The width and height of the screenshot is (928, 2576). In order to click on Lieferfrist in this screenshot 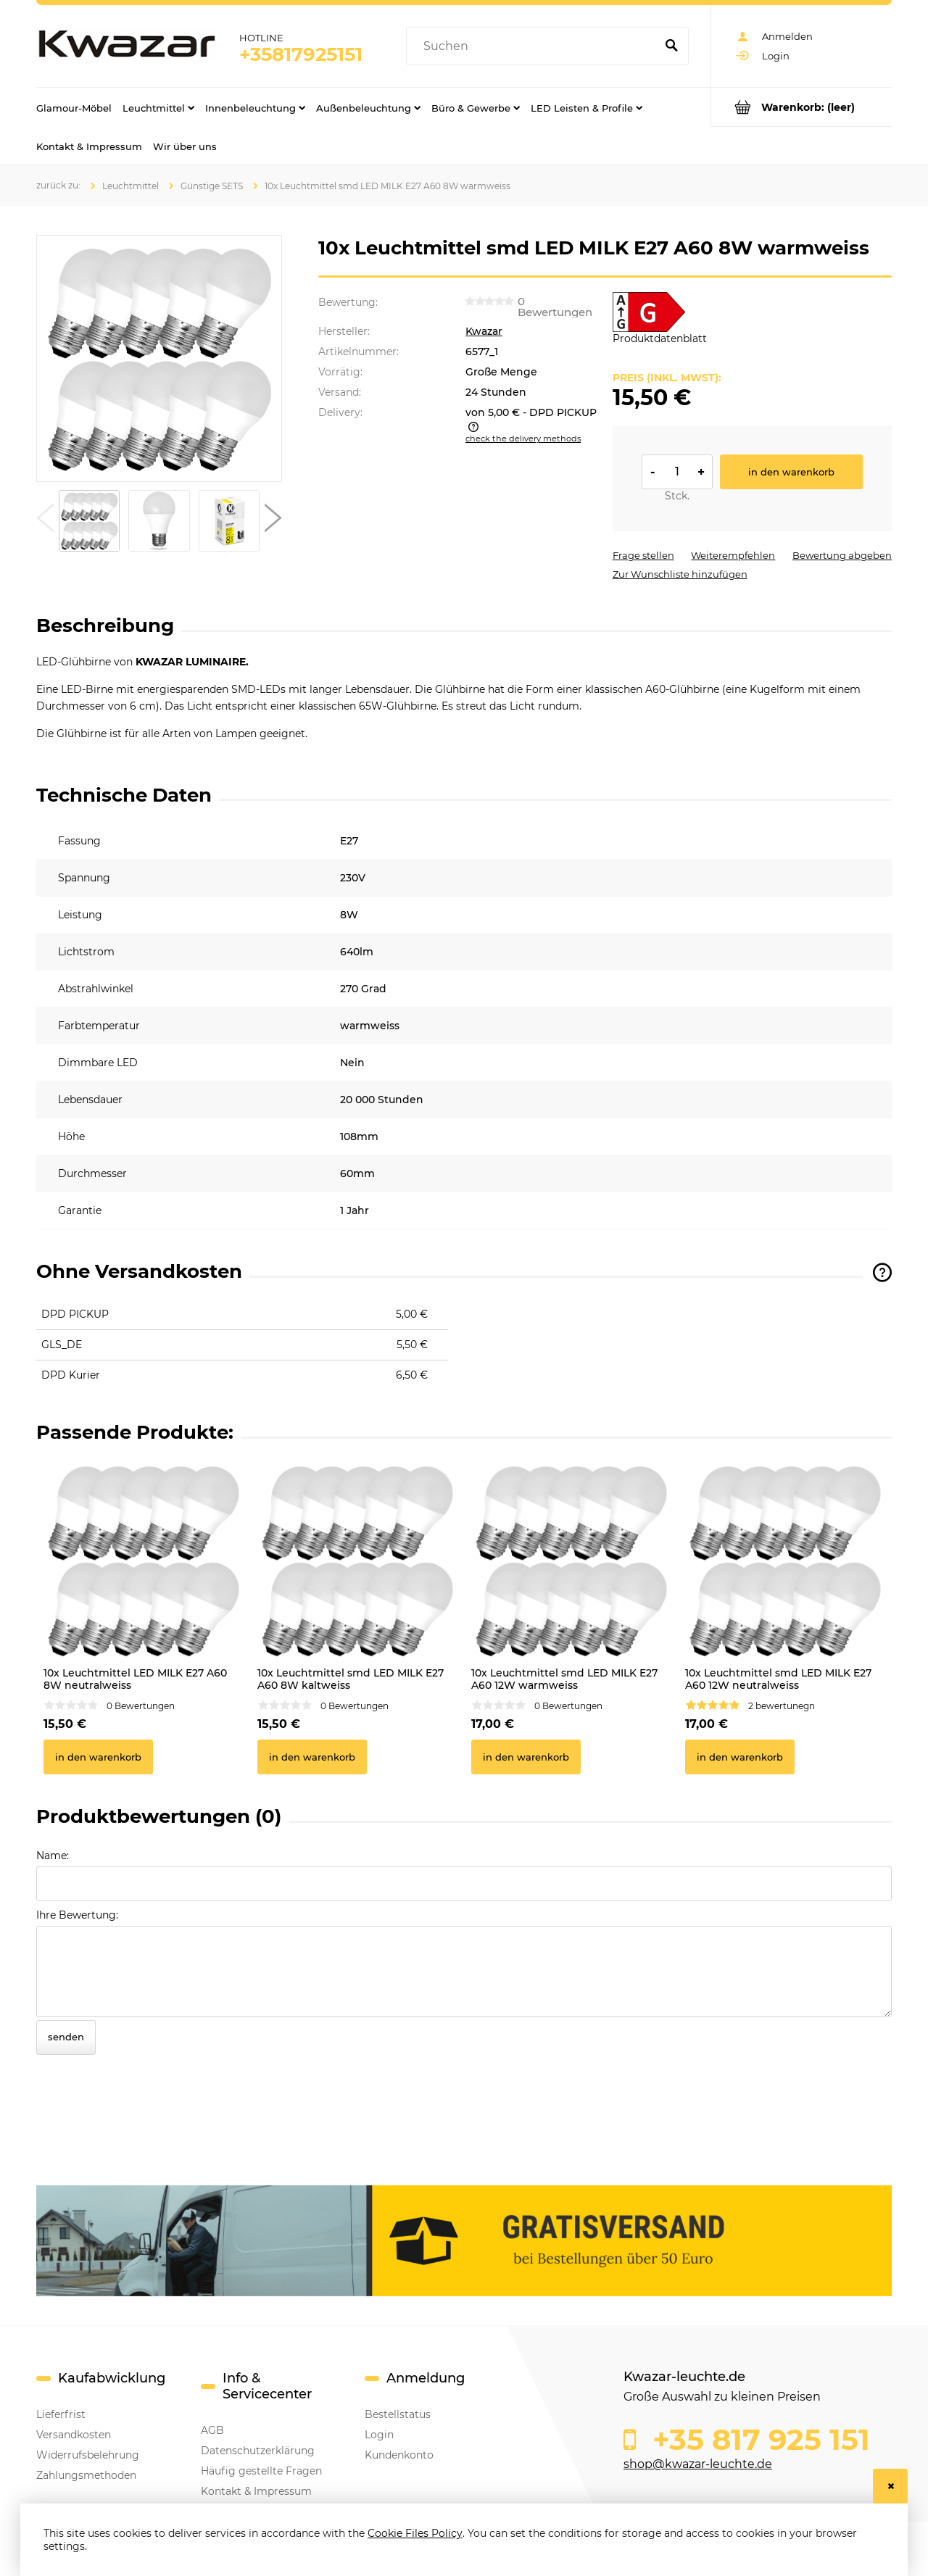, I will do `click(61, 2414)`.